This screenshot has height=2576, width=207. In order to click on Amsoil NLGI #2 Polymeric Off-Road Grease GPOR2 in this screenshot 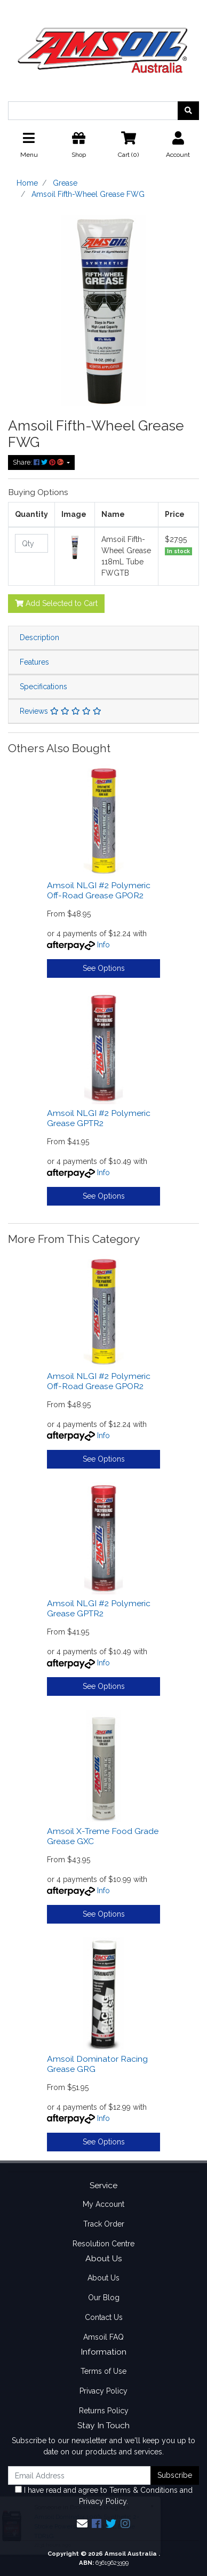, I will do `click(98, 890)`.